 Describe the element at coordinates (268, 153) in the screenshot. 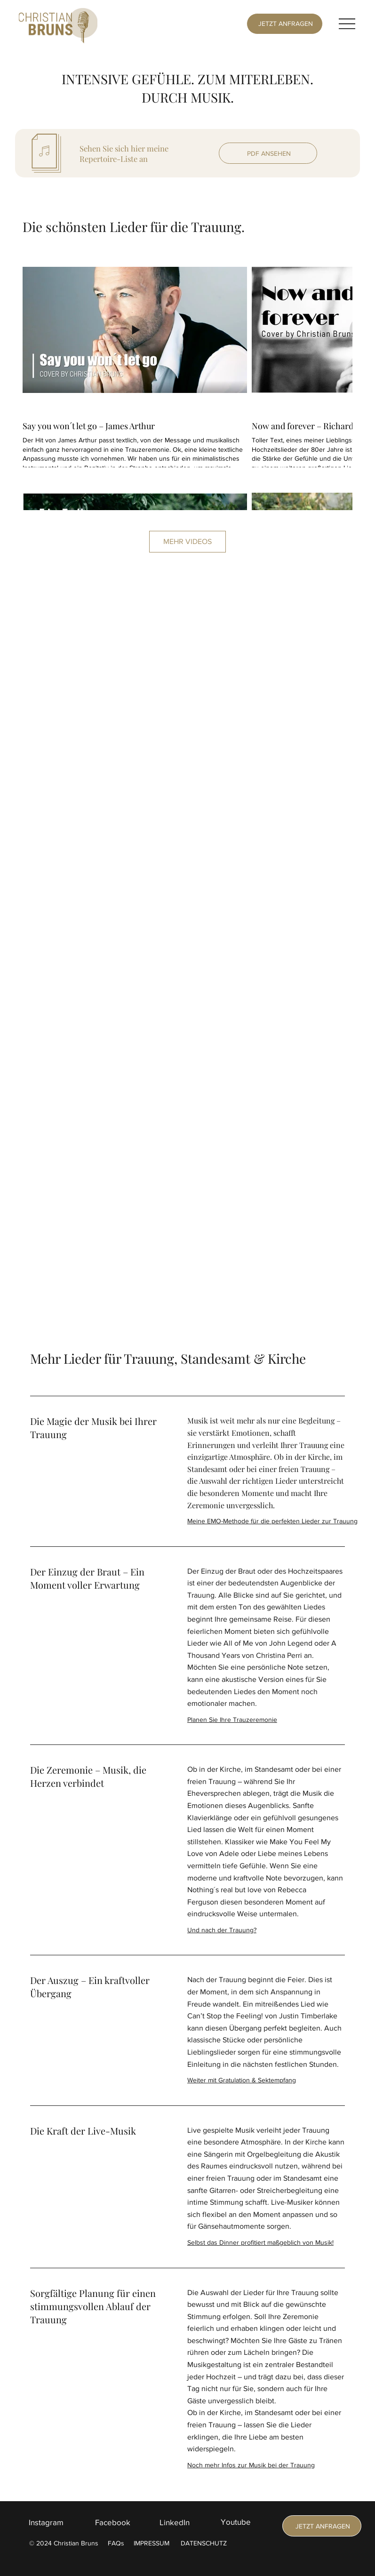

I see `[PDF ANSEHEN]` at that location.